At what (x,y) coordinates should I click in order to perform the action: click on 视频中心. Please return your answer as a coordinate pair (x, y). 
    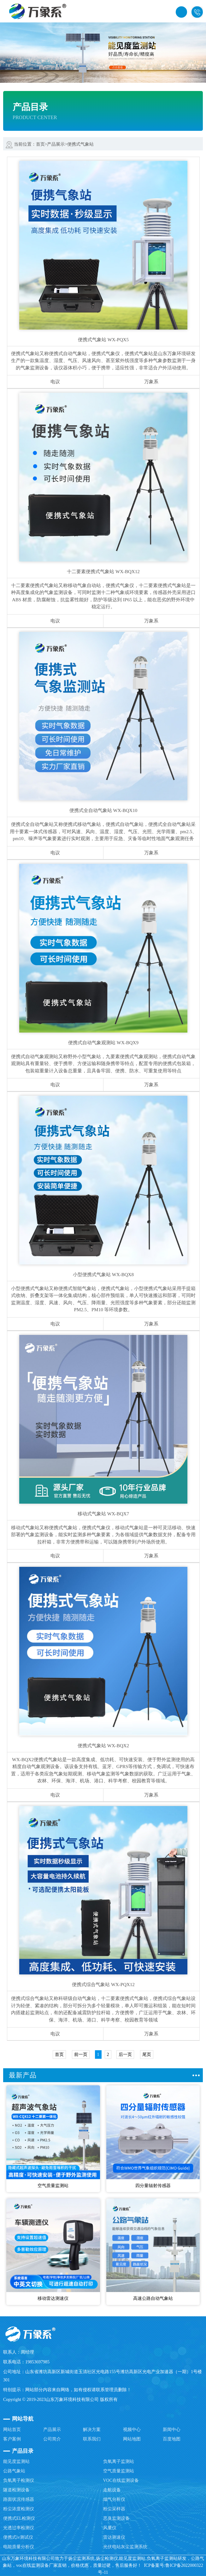
    Looking at the image, I should click on (132, 2429).